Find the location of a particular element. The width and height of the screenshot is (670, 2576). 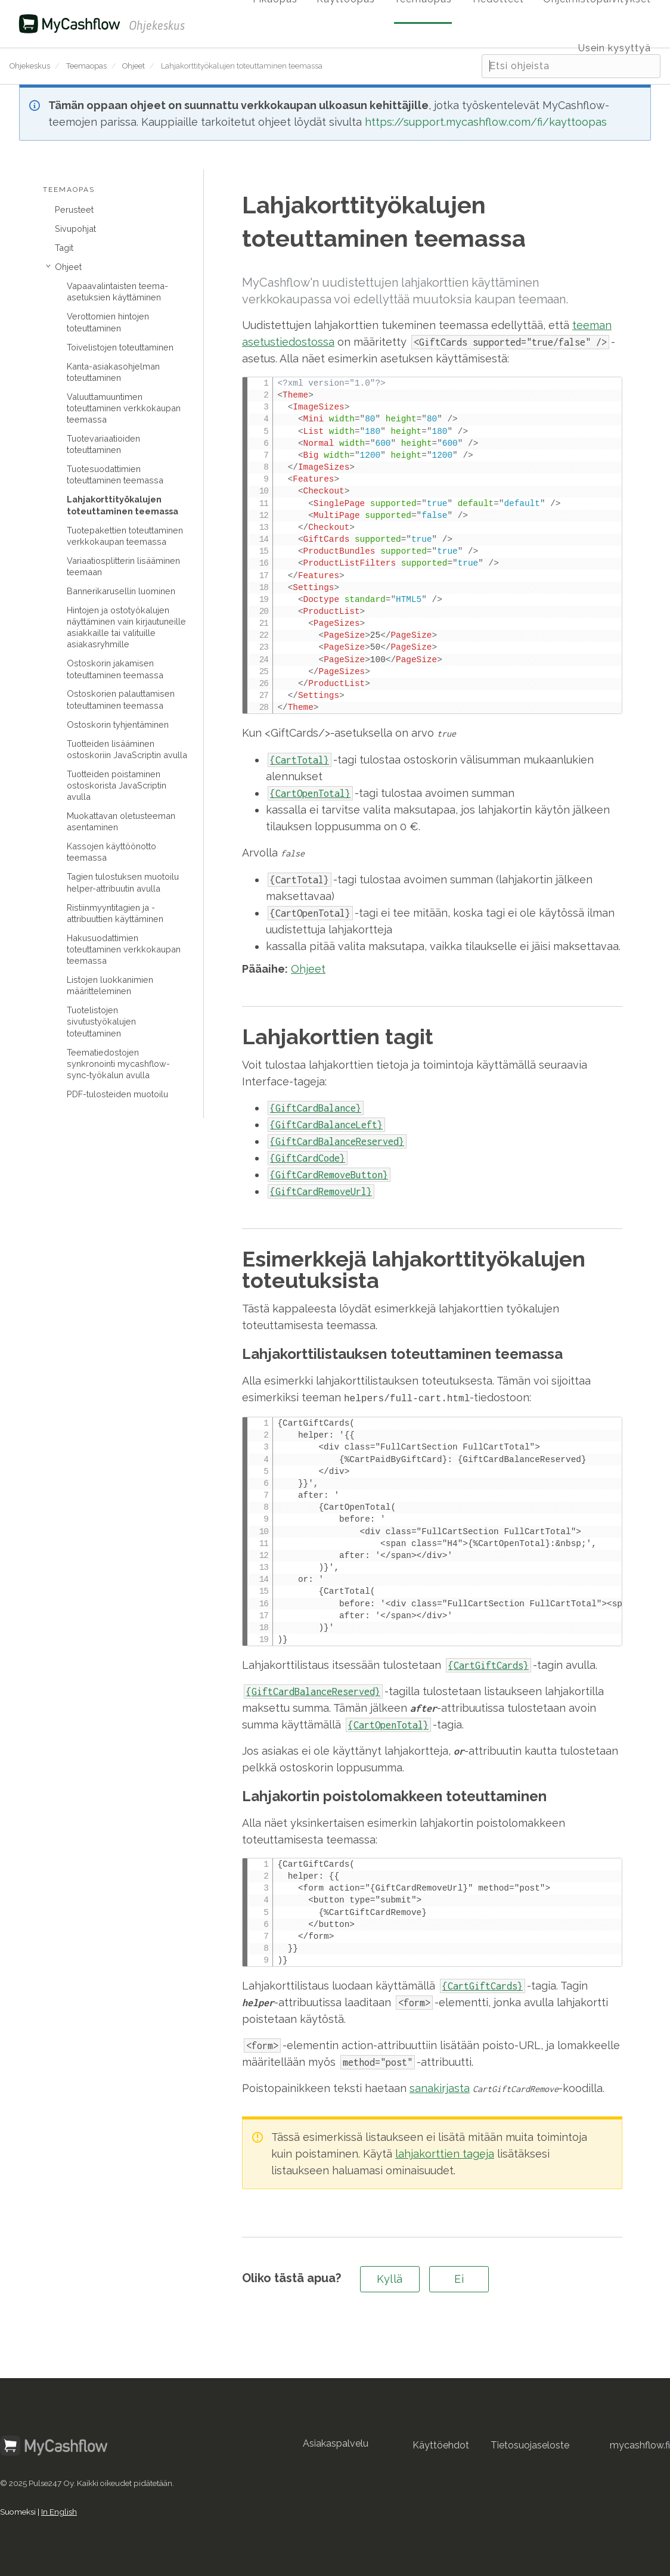

In English is located at coordinates (59, 2510).